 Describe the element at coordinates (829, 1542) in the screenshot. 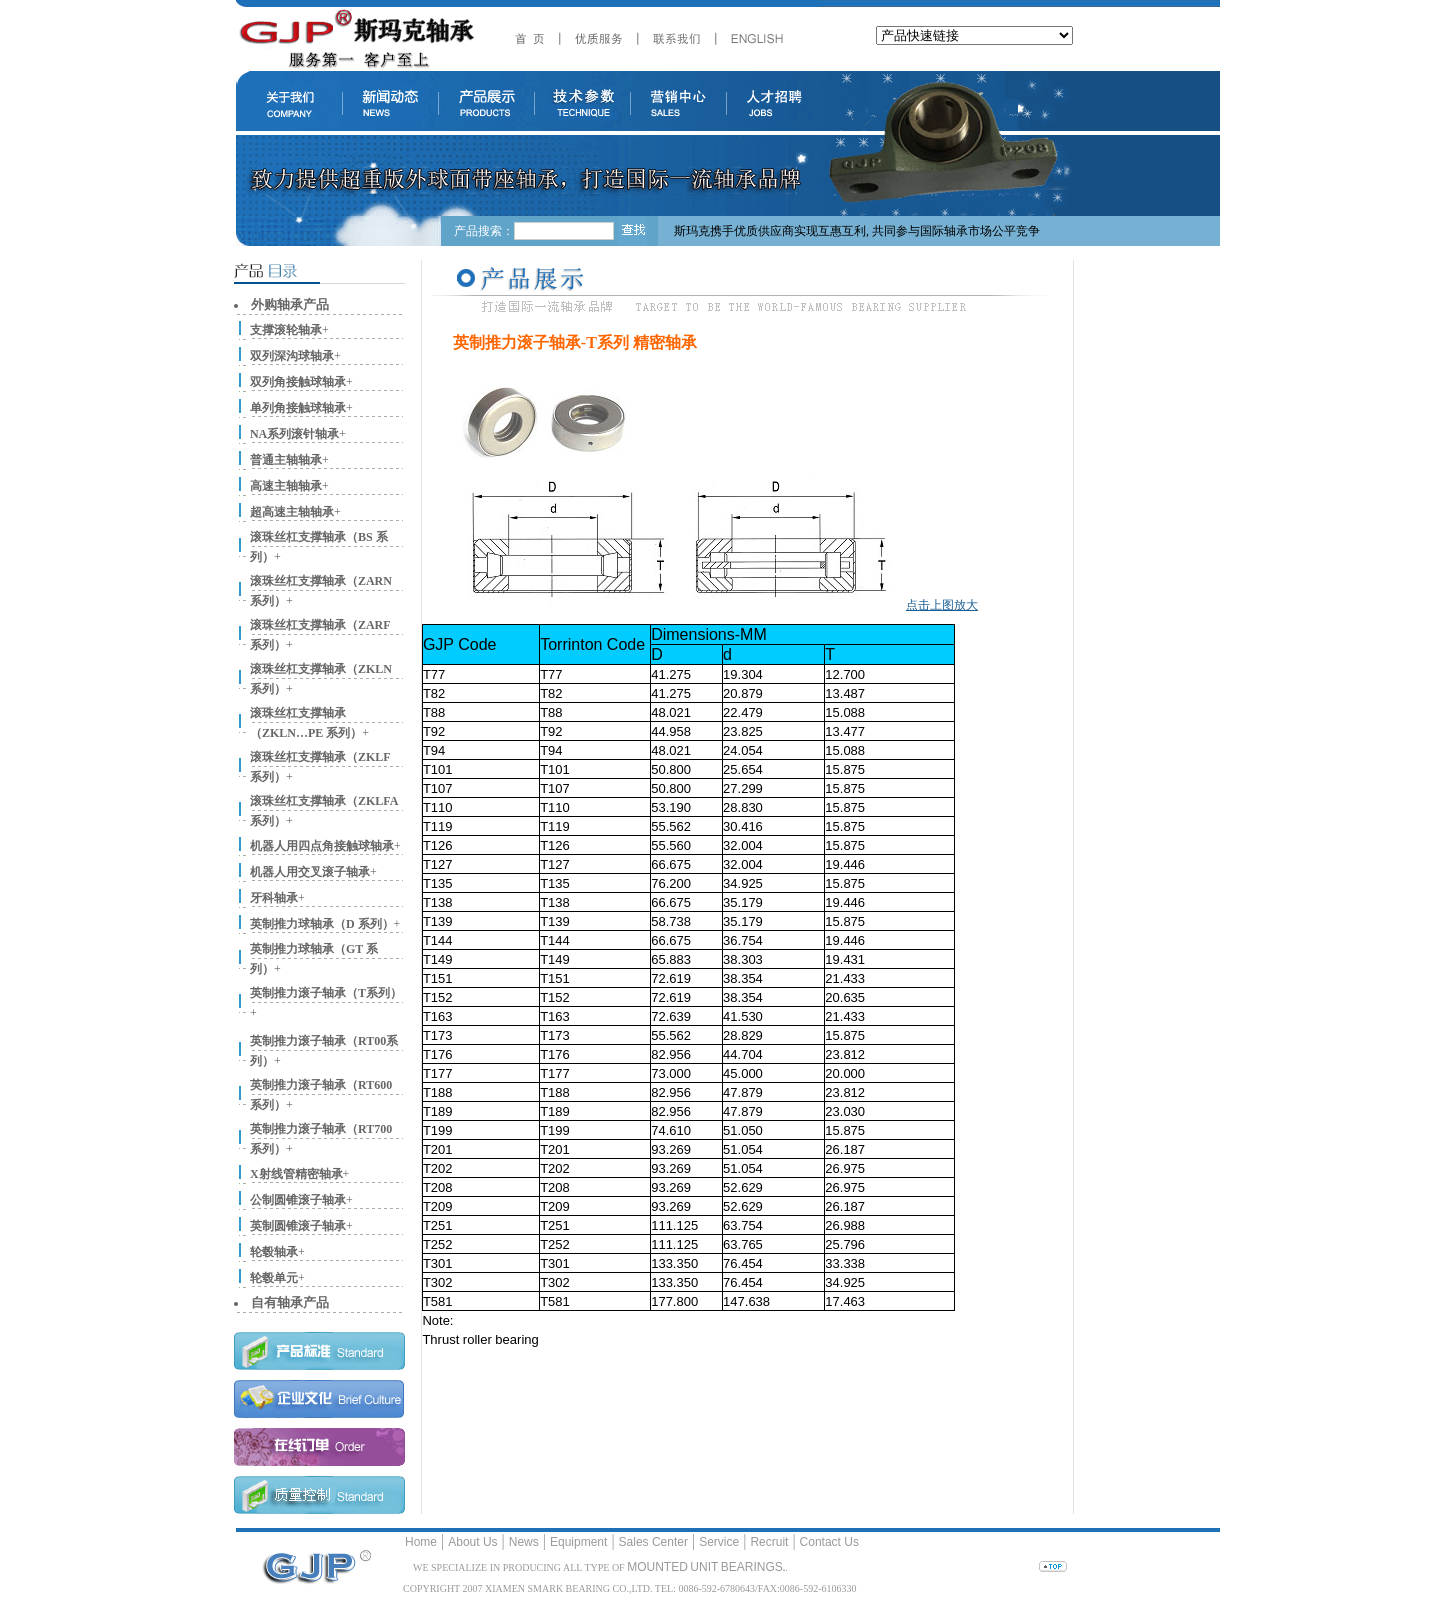

I see `Contact Us` at that location.